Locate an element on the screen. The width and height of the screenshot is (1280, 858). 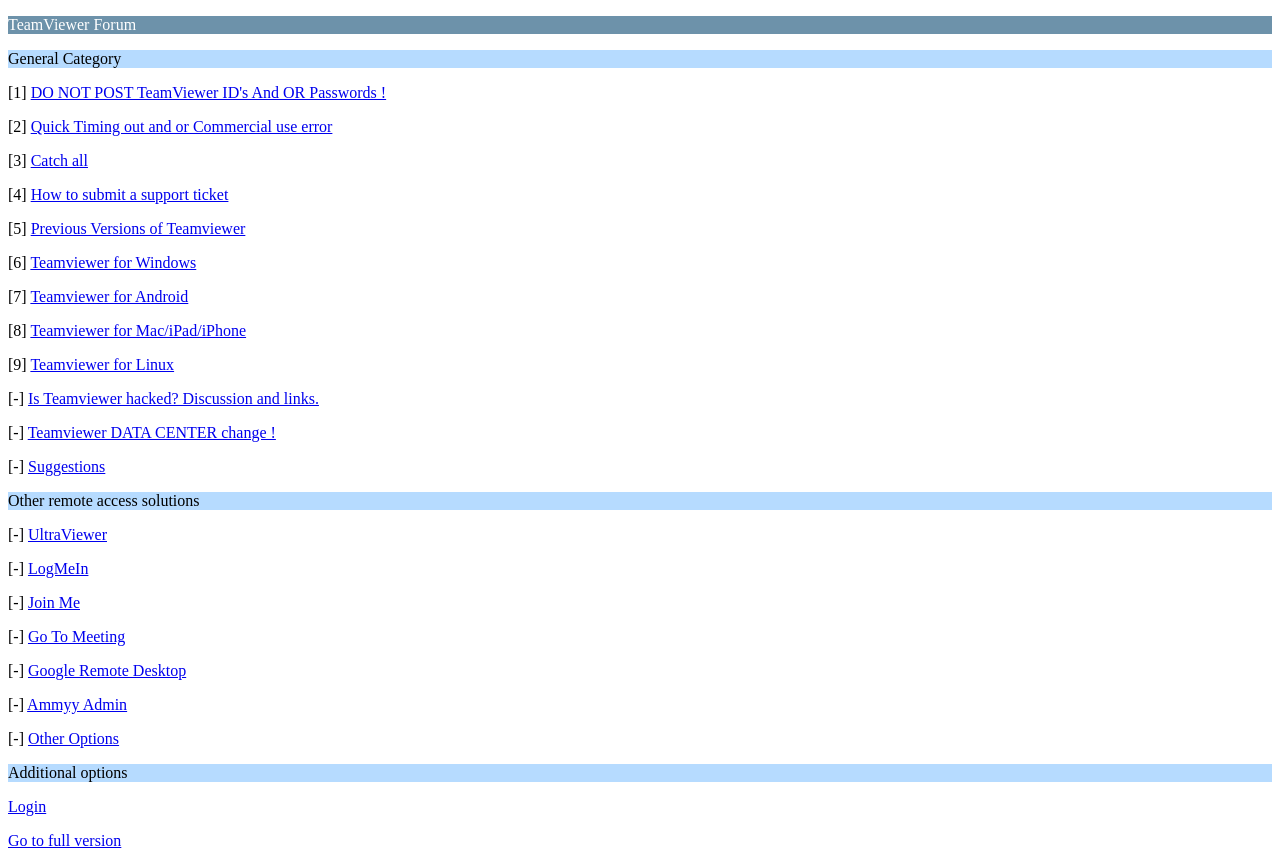
Teamviewer for Linux is located at coordinates (102, 364).